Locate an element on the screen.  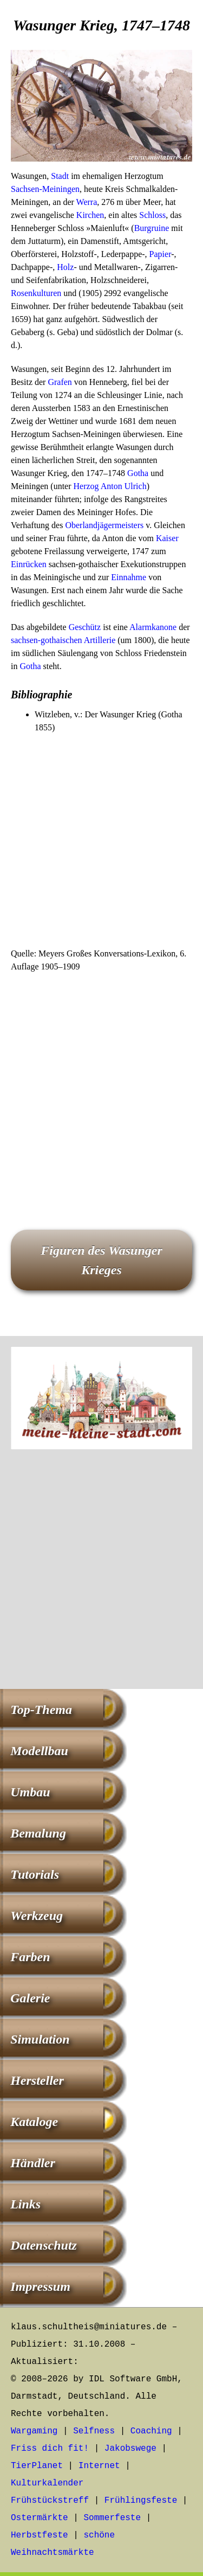
Anton Ulrich is located at coordinates (124, 486).